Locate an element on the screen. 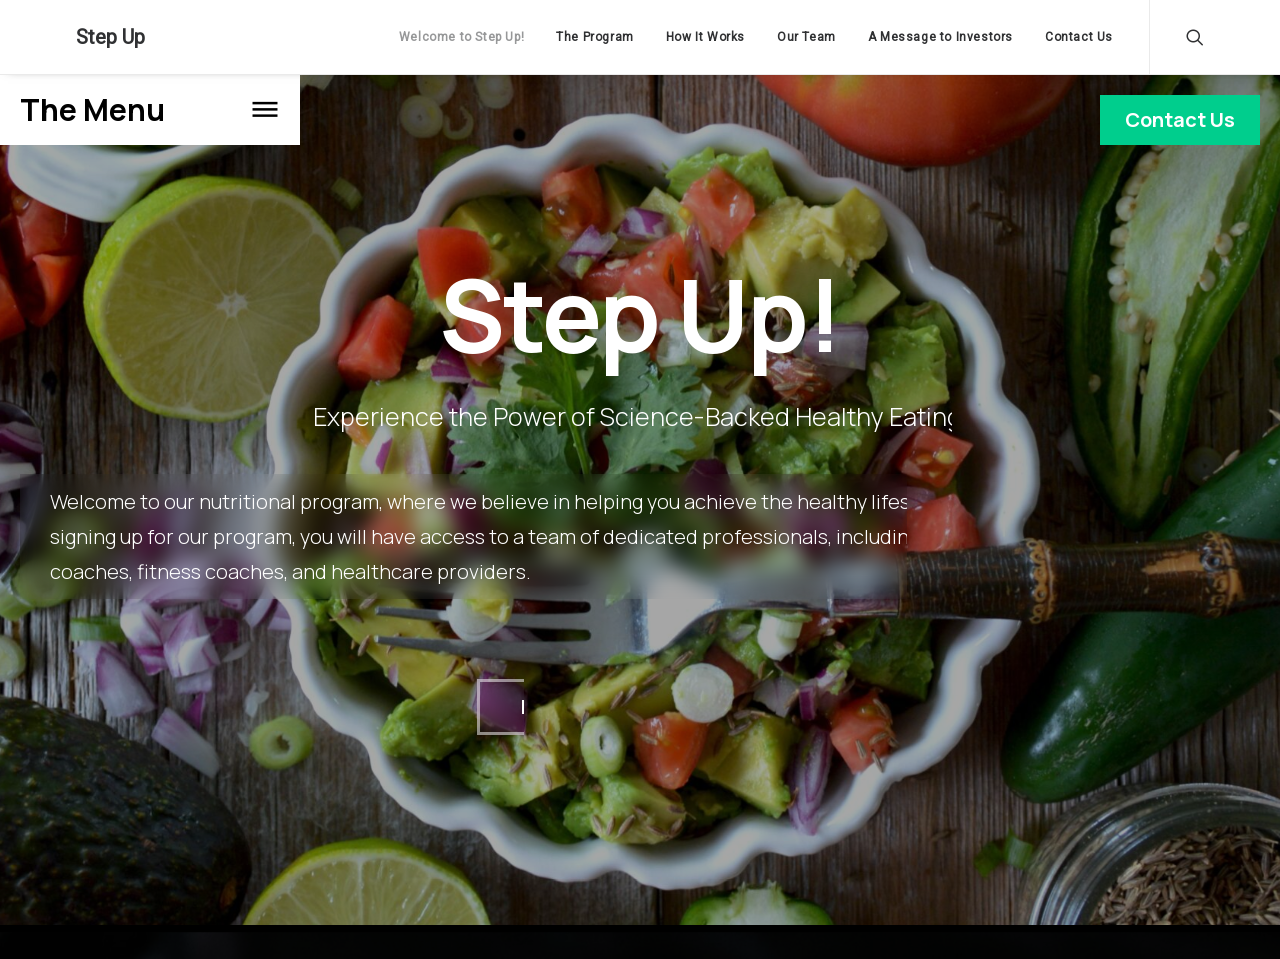  A Message to Investors is located at coordinates (940, 37).